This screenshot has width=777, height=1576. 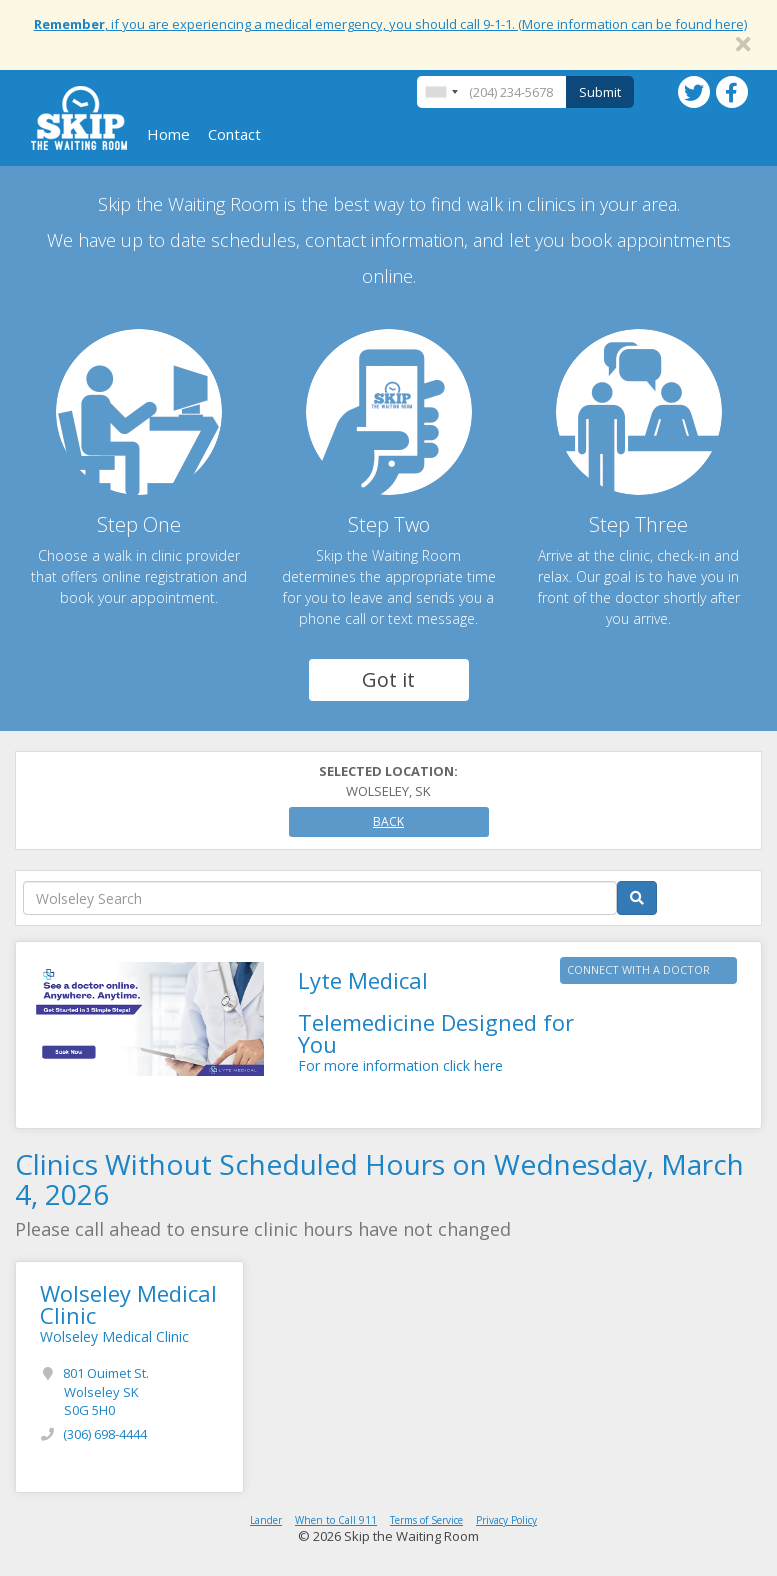 What do you see at coordinates (388, 821) in the screenshot?
I see `Back` at bounding box center [388, 821].